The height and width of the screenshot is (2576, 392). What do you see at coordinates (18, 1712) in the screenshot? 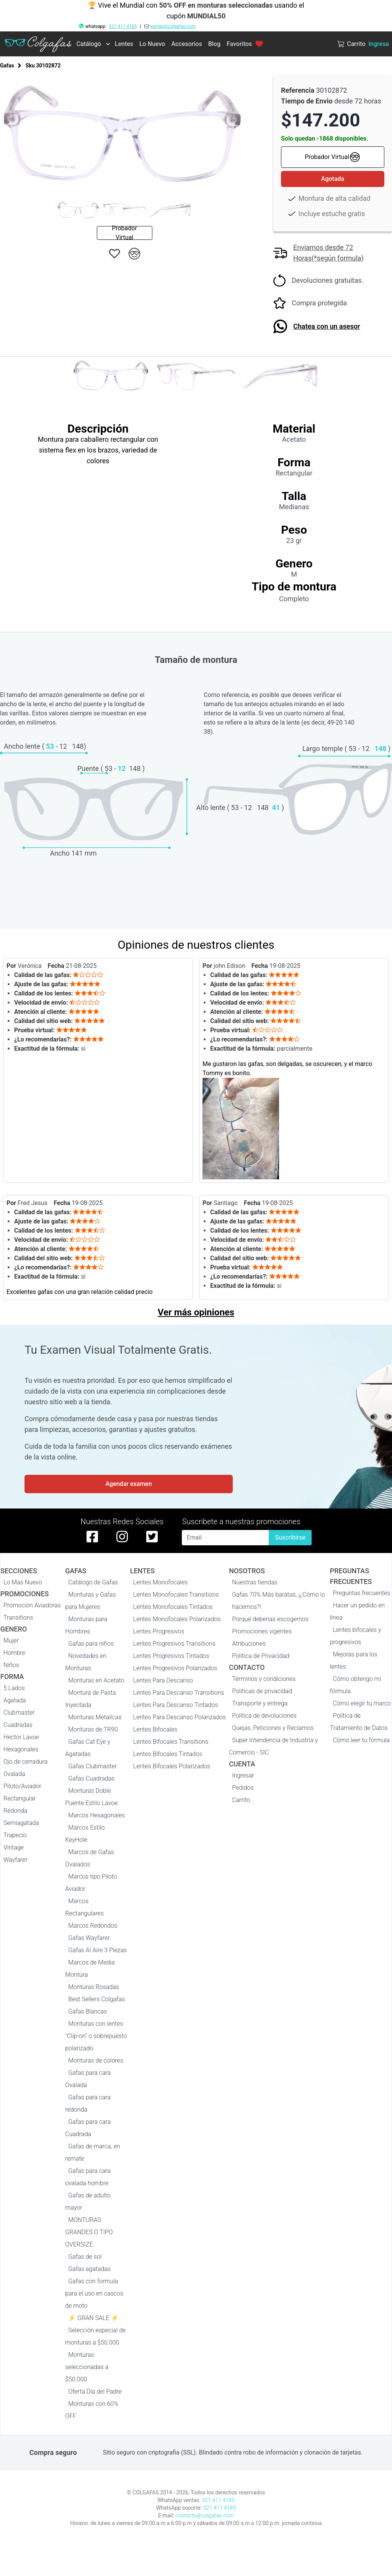
I see `Clubmaster` at bounding box center [18, 1712].